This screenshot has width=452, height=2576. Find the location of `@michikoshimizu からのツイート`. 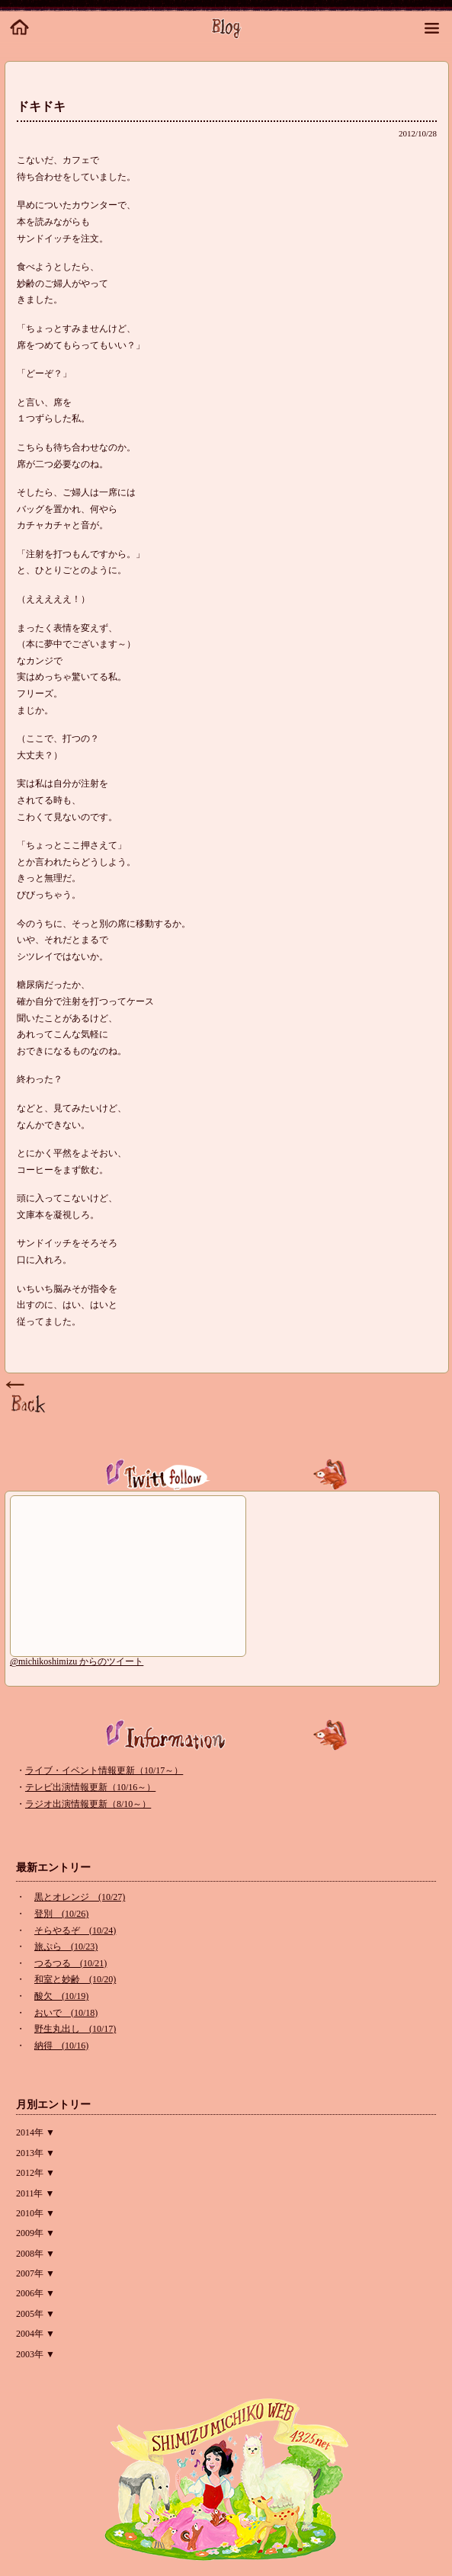

@michikoshimizu からのツイート is located at coordinates (76, 1661).